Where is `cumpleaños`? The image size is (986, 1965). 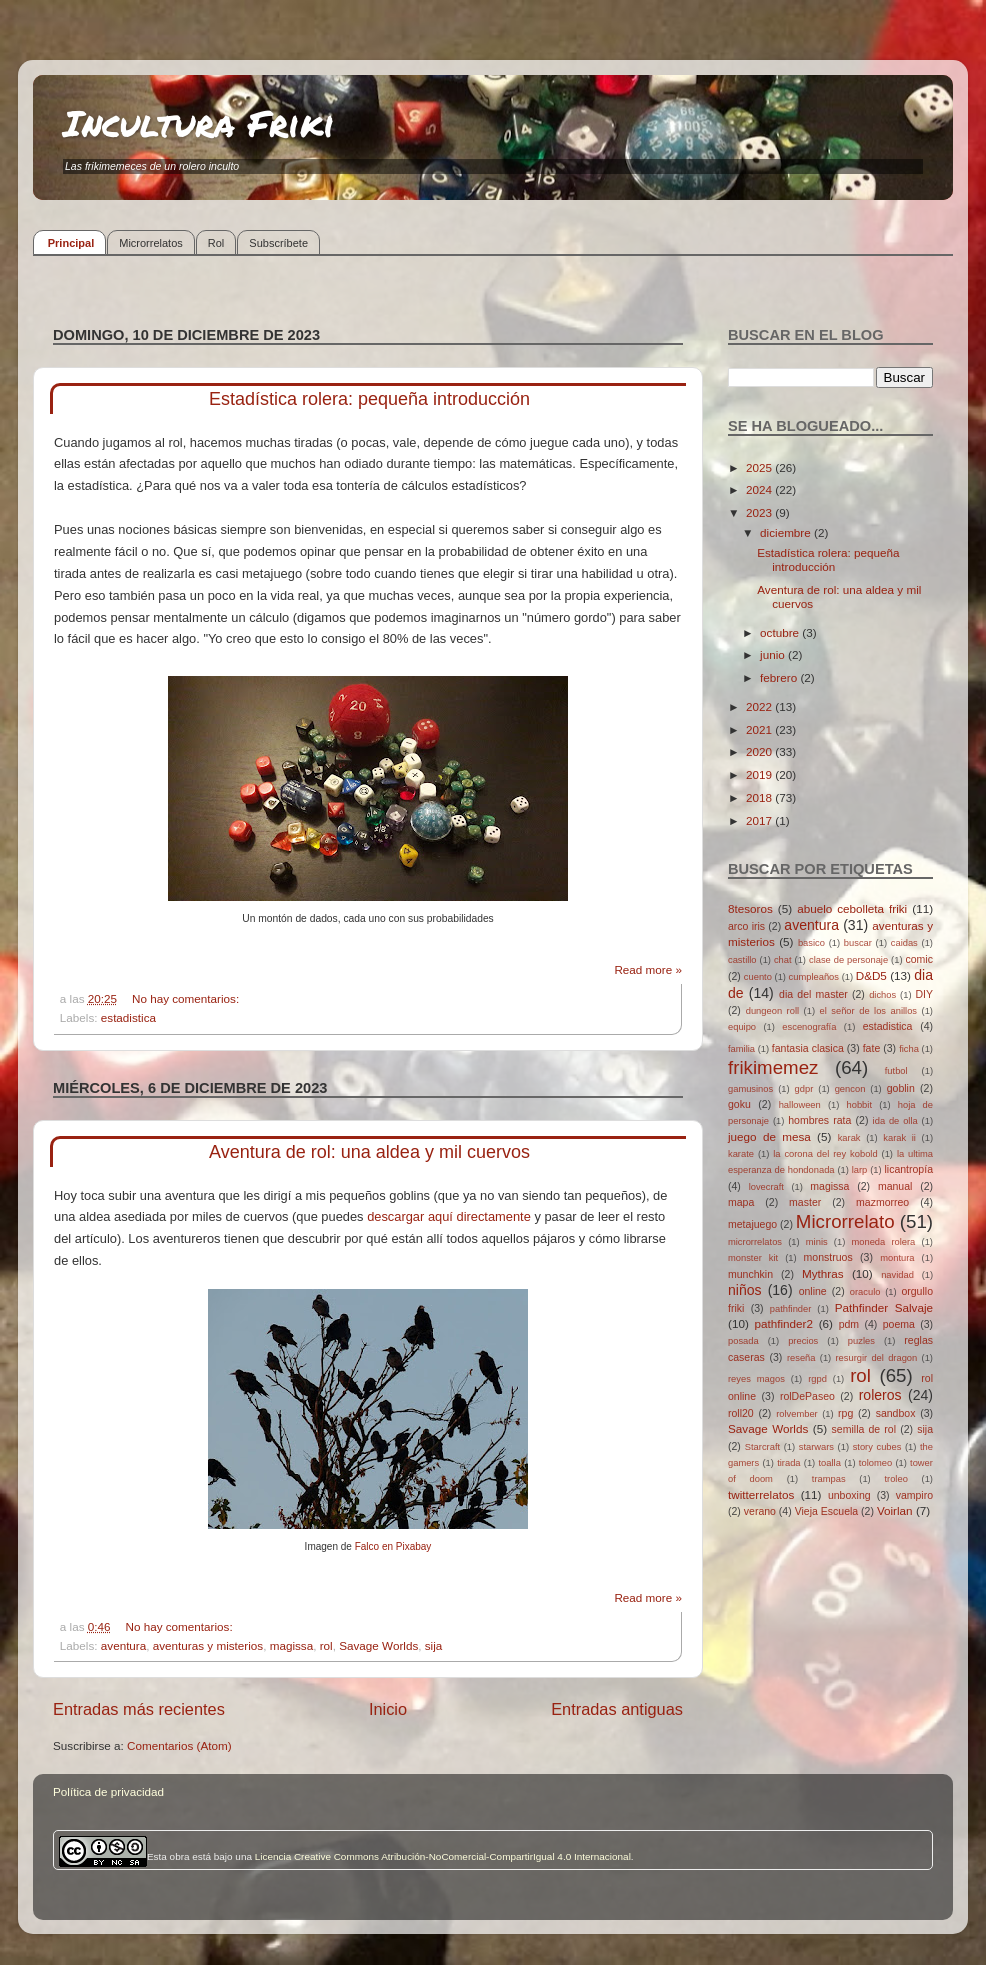 cumpleaños is located at coordinates (814, 977).